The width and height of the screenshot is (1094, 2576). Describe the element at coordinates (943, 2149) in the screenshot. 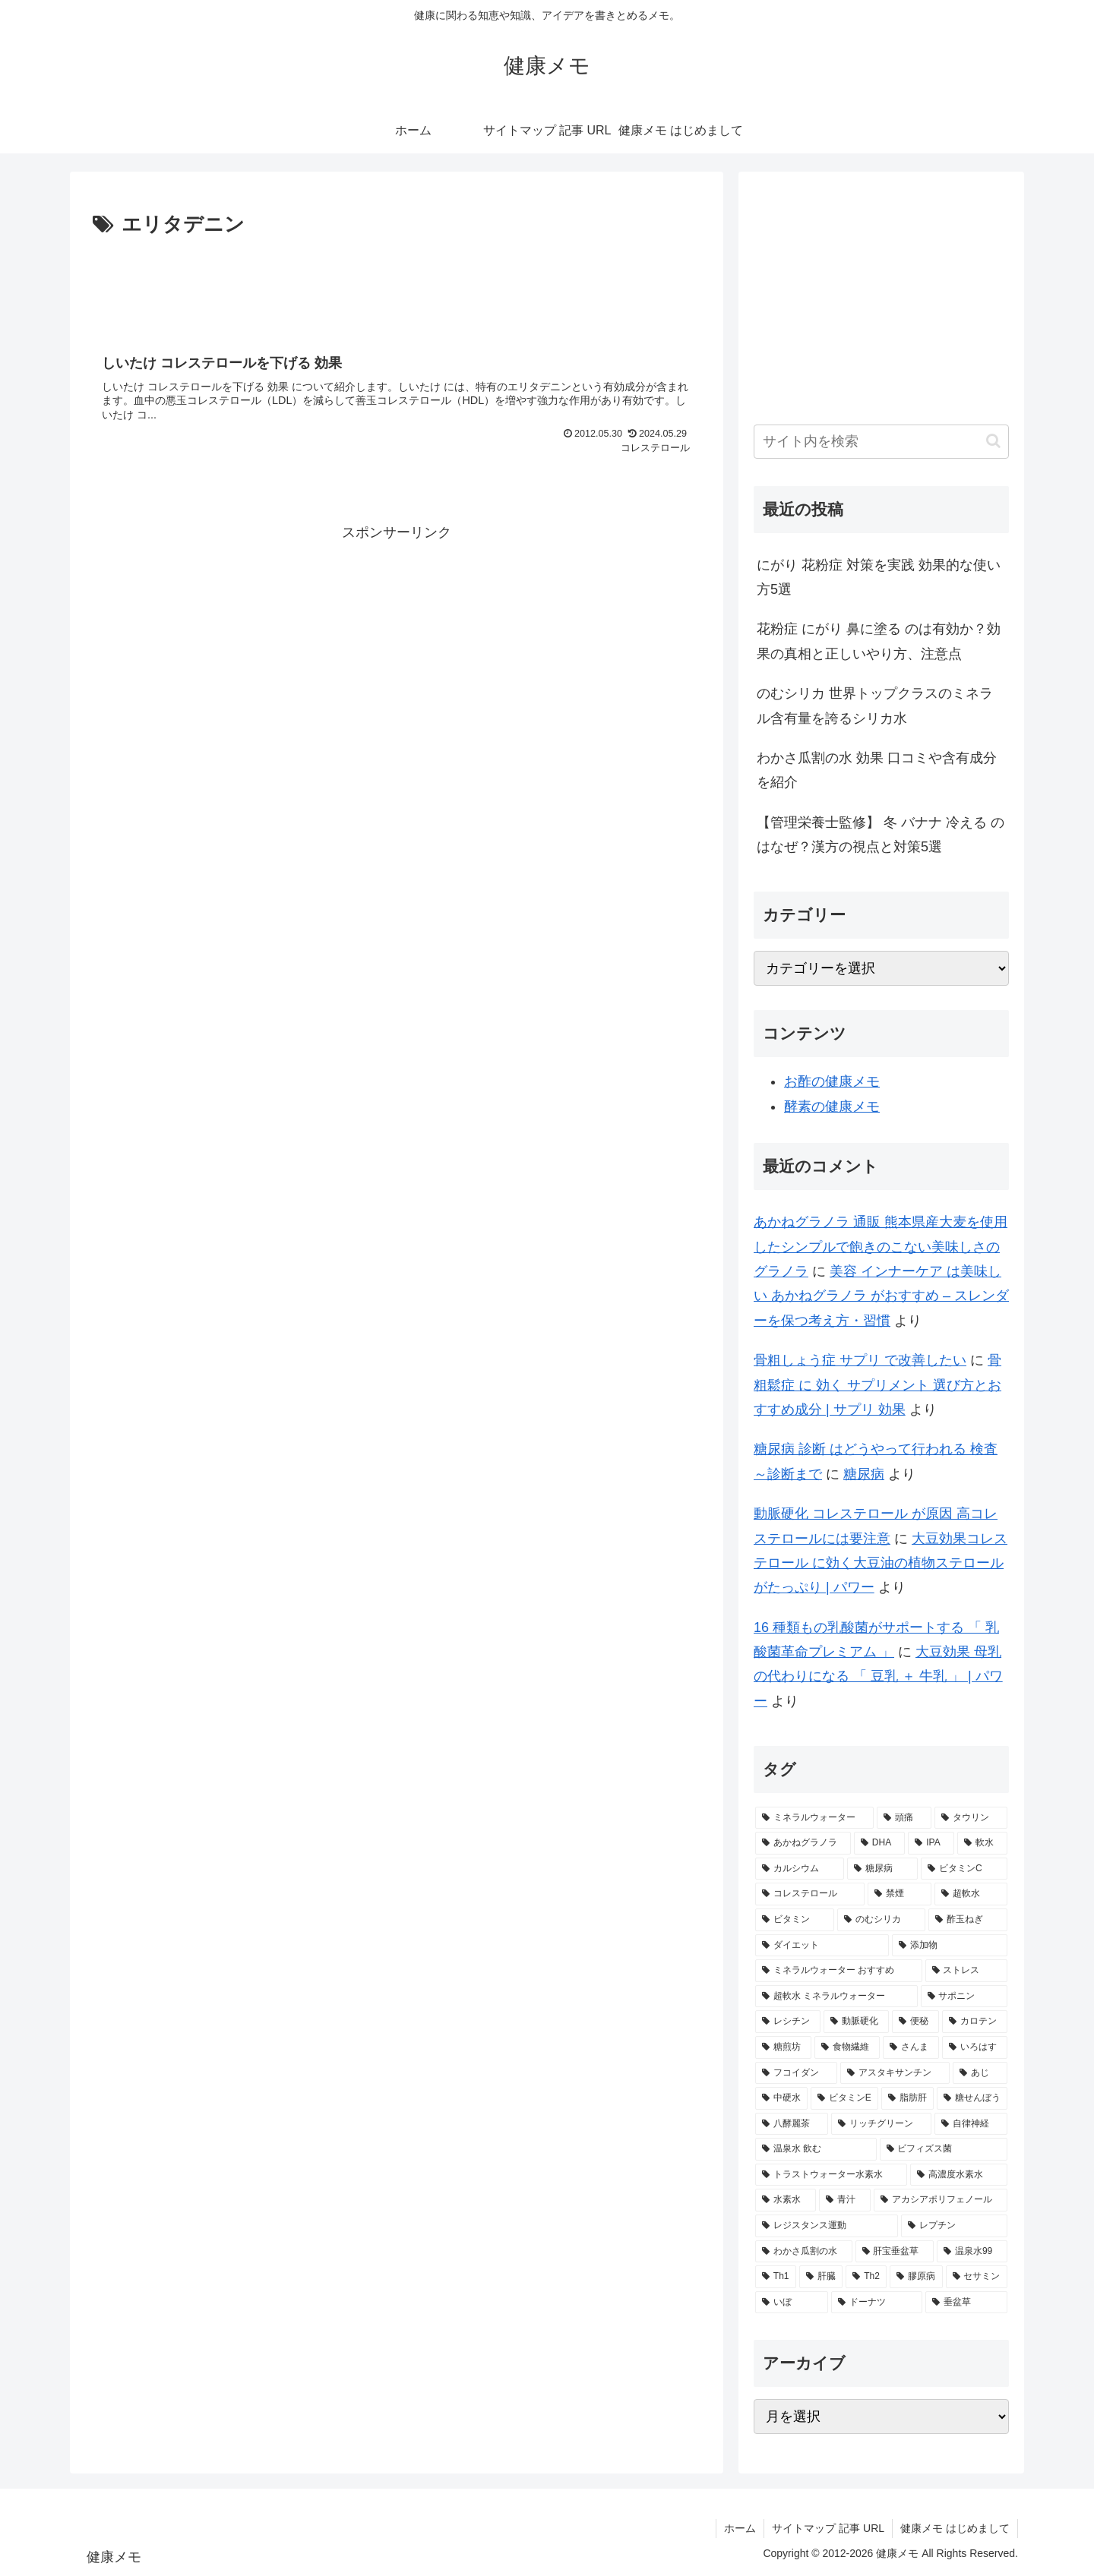

I see `[ビフィズス菌 (1個の項目)]` at that location.